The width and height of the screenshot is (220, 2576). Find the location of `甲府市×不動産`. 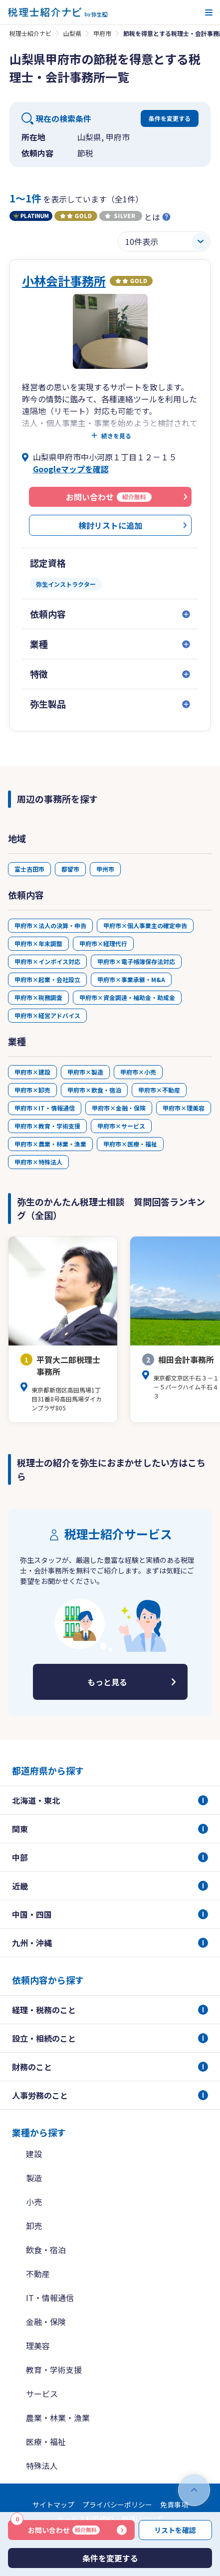

甲府市×不動産 is located at coordinates (159, 1090).